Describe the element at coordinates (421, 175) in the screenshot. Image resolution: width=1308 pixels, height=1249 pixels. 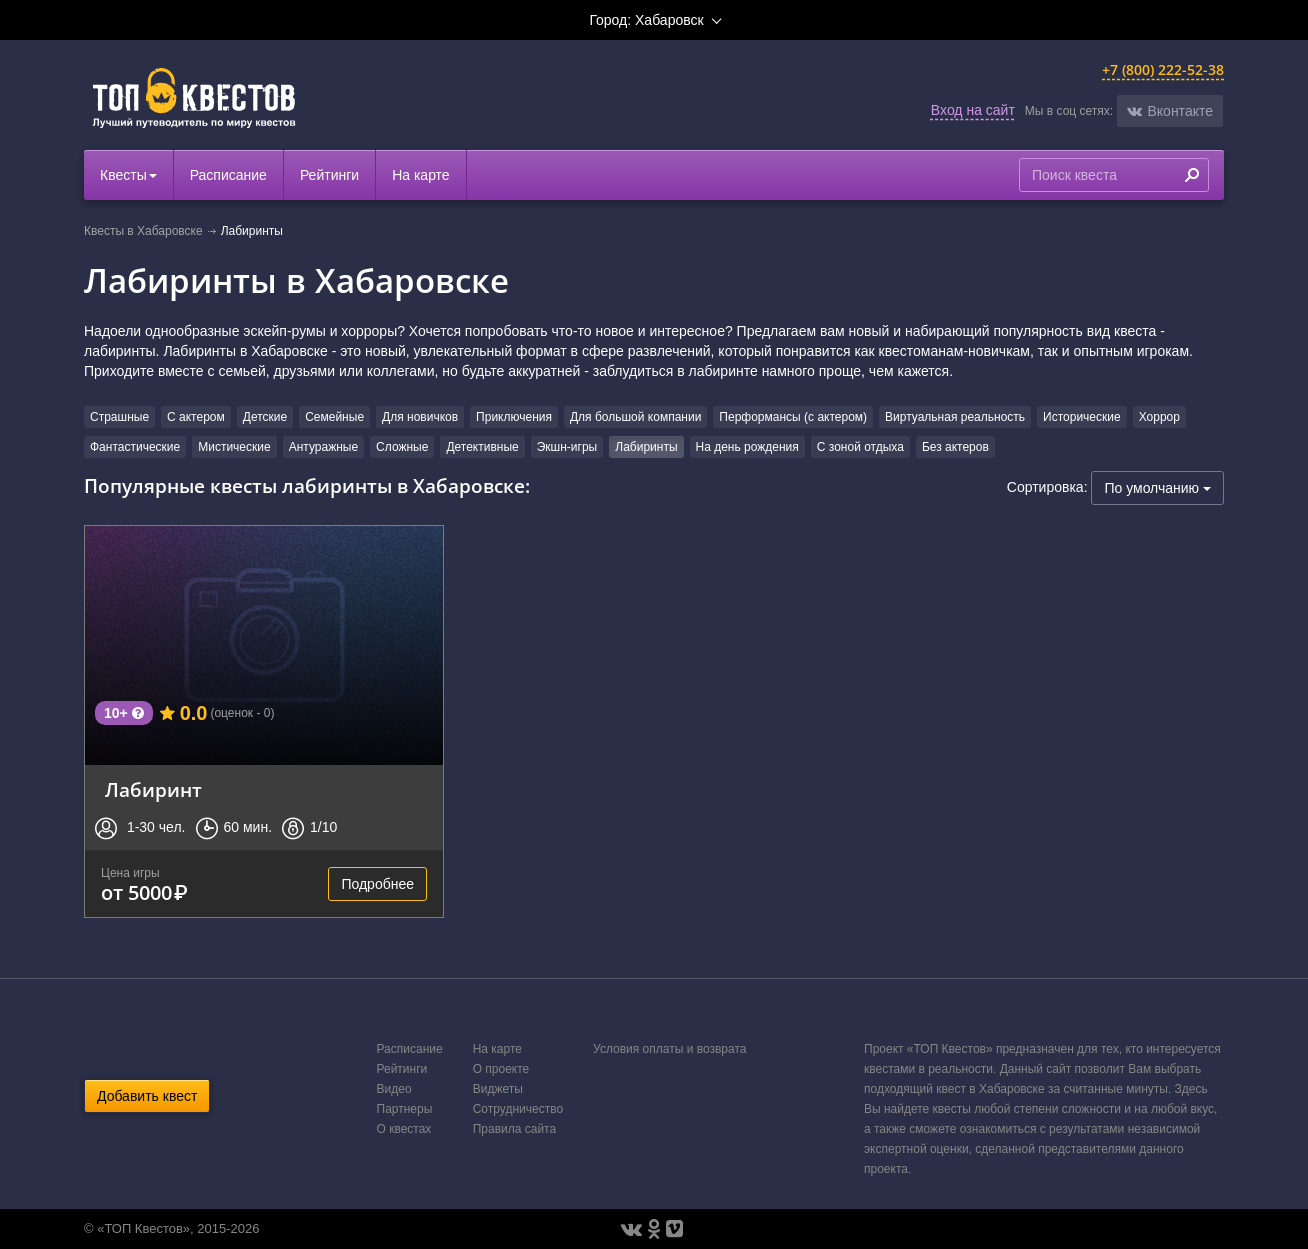
I see `На карте` at that location.